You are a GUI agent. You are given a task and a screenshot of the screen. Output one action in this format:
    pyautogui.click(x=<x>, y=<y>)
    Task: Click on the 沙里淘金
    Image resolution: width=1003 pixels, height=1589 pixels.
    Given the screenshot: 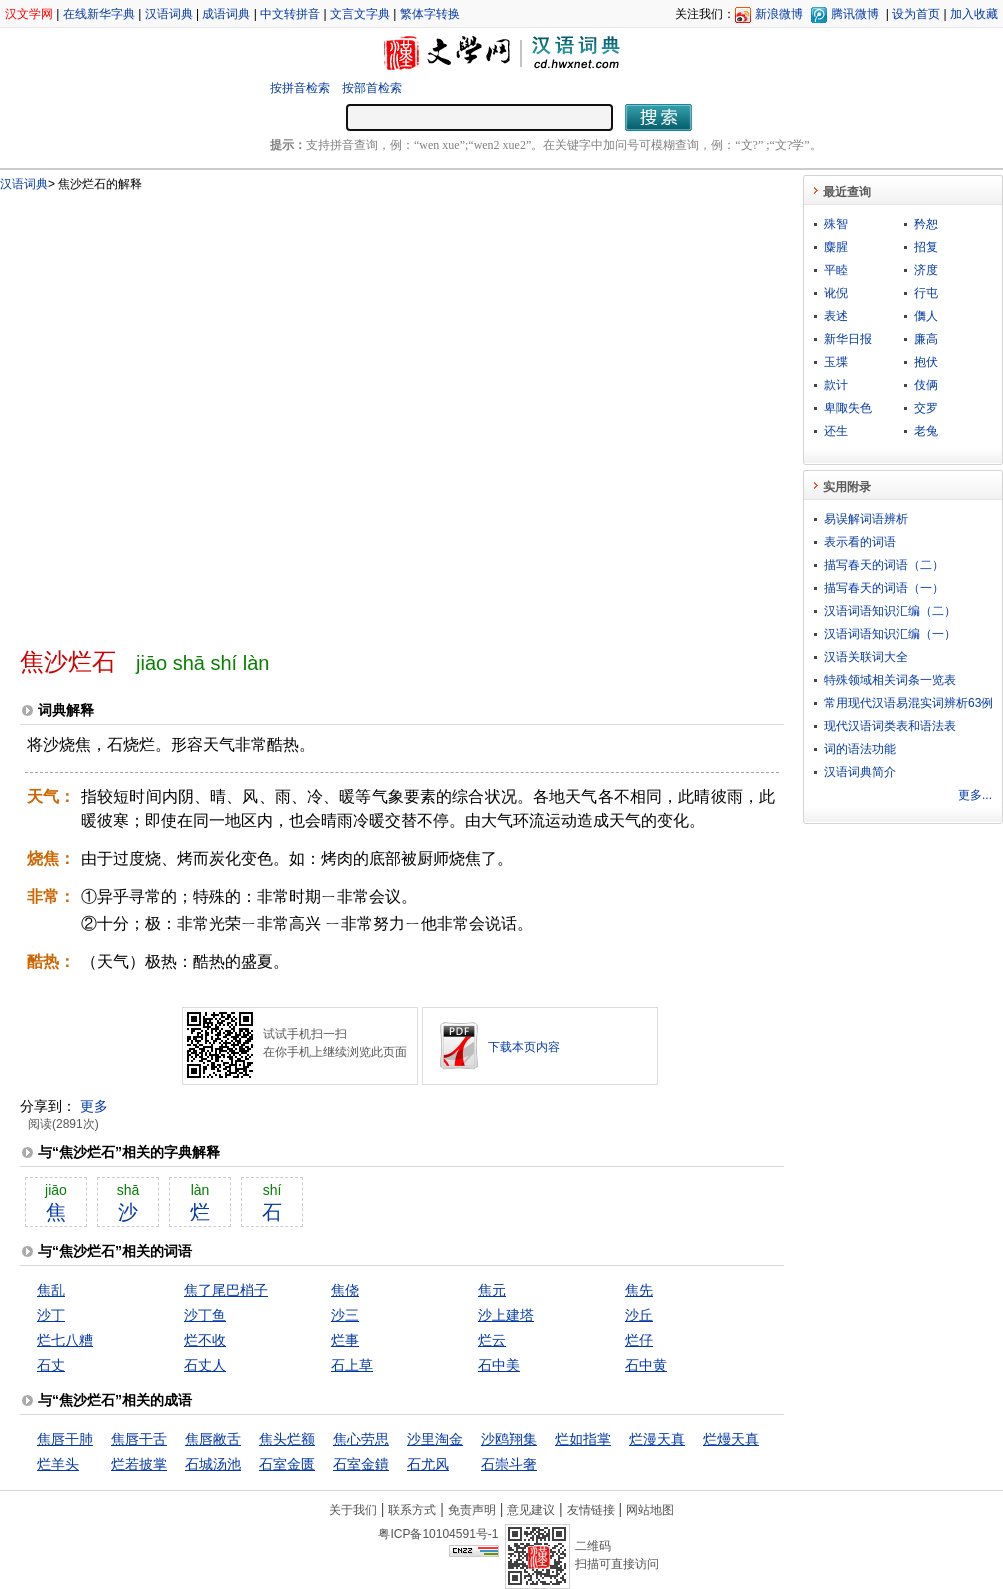 What is the action you would take?
    pyautogui.click(x=435, y=1439)
    